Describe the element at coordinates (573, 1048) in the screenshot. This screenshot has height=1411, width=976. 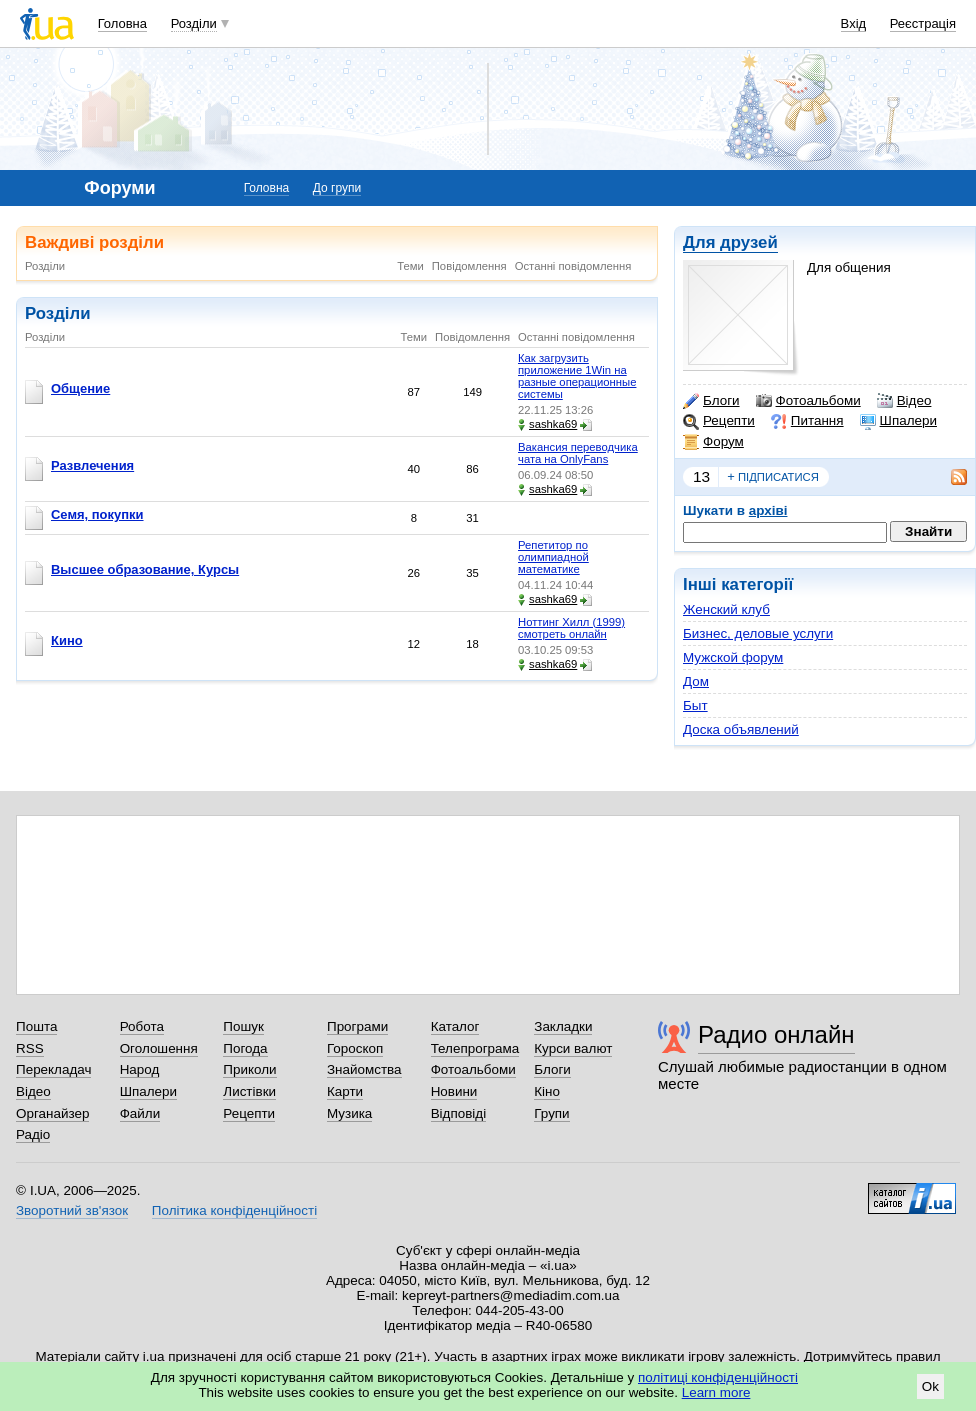
I see `Курси валют` at that location.